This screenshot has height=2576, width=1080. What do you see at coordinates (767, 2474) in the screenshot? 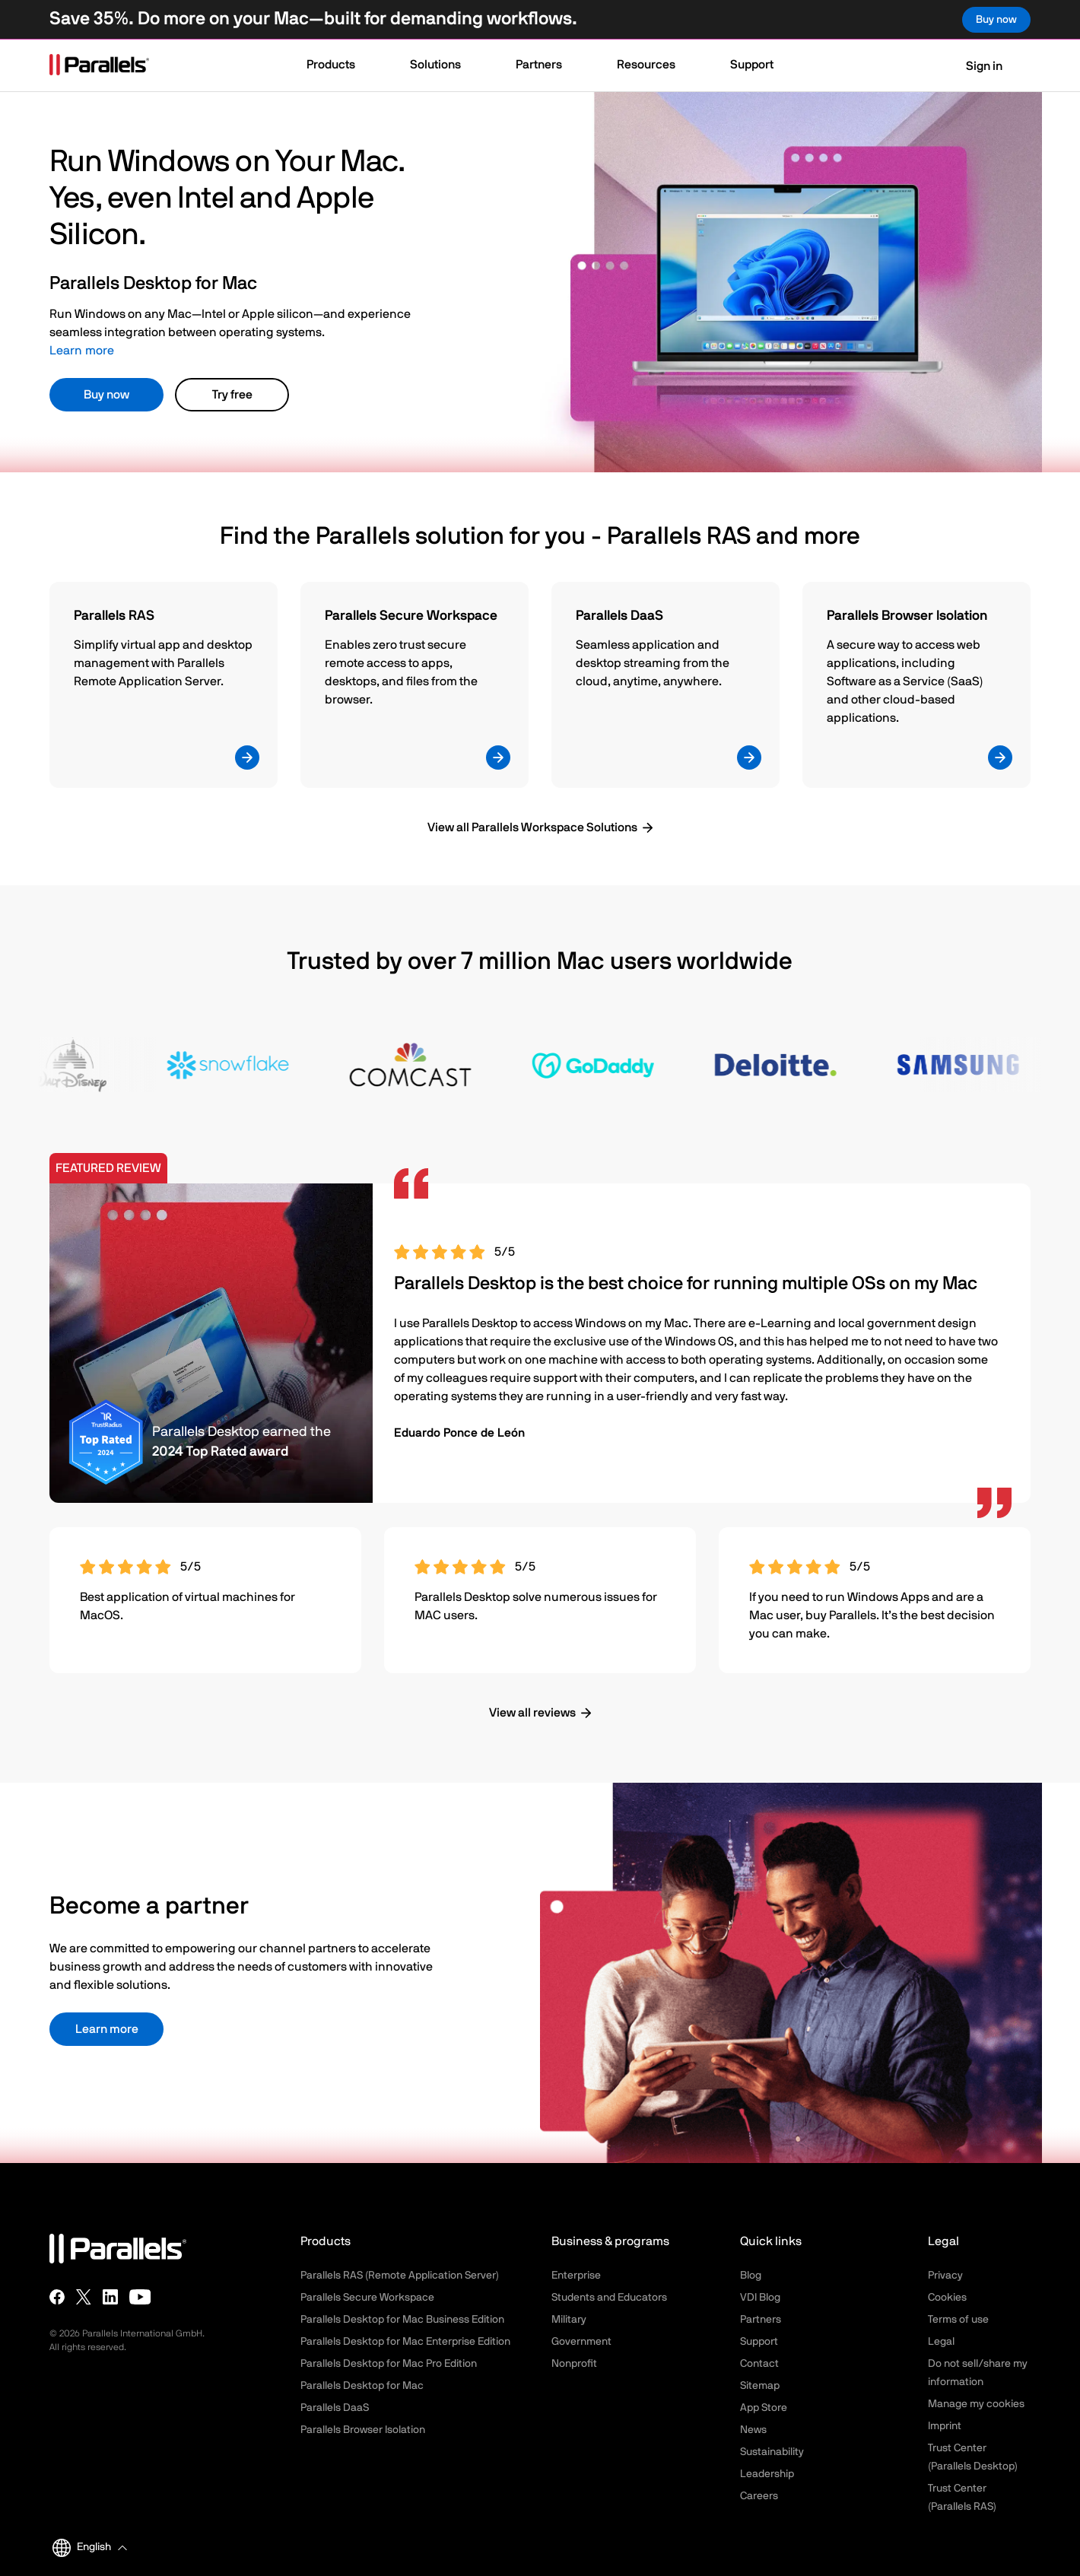
I see `Leadership` at bounding box center [767, 2474].